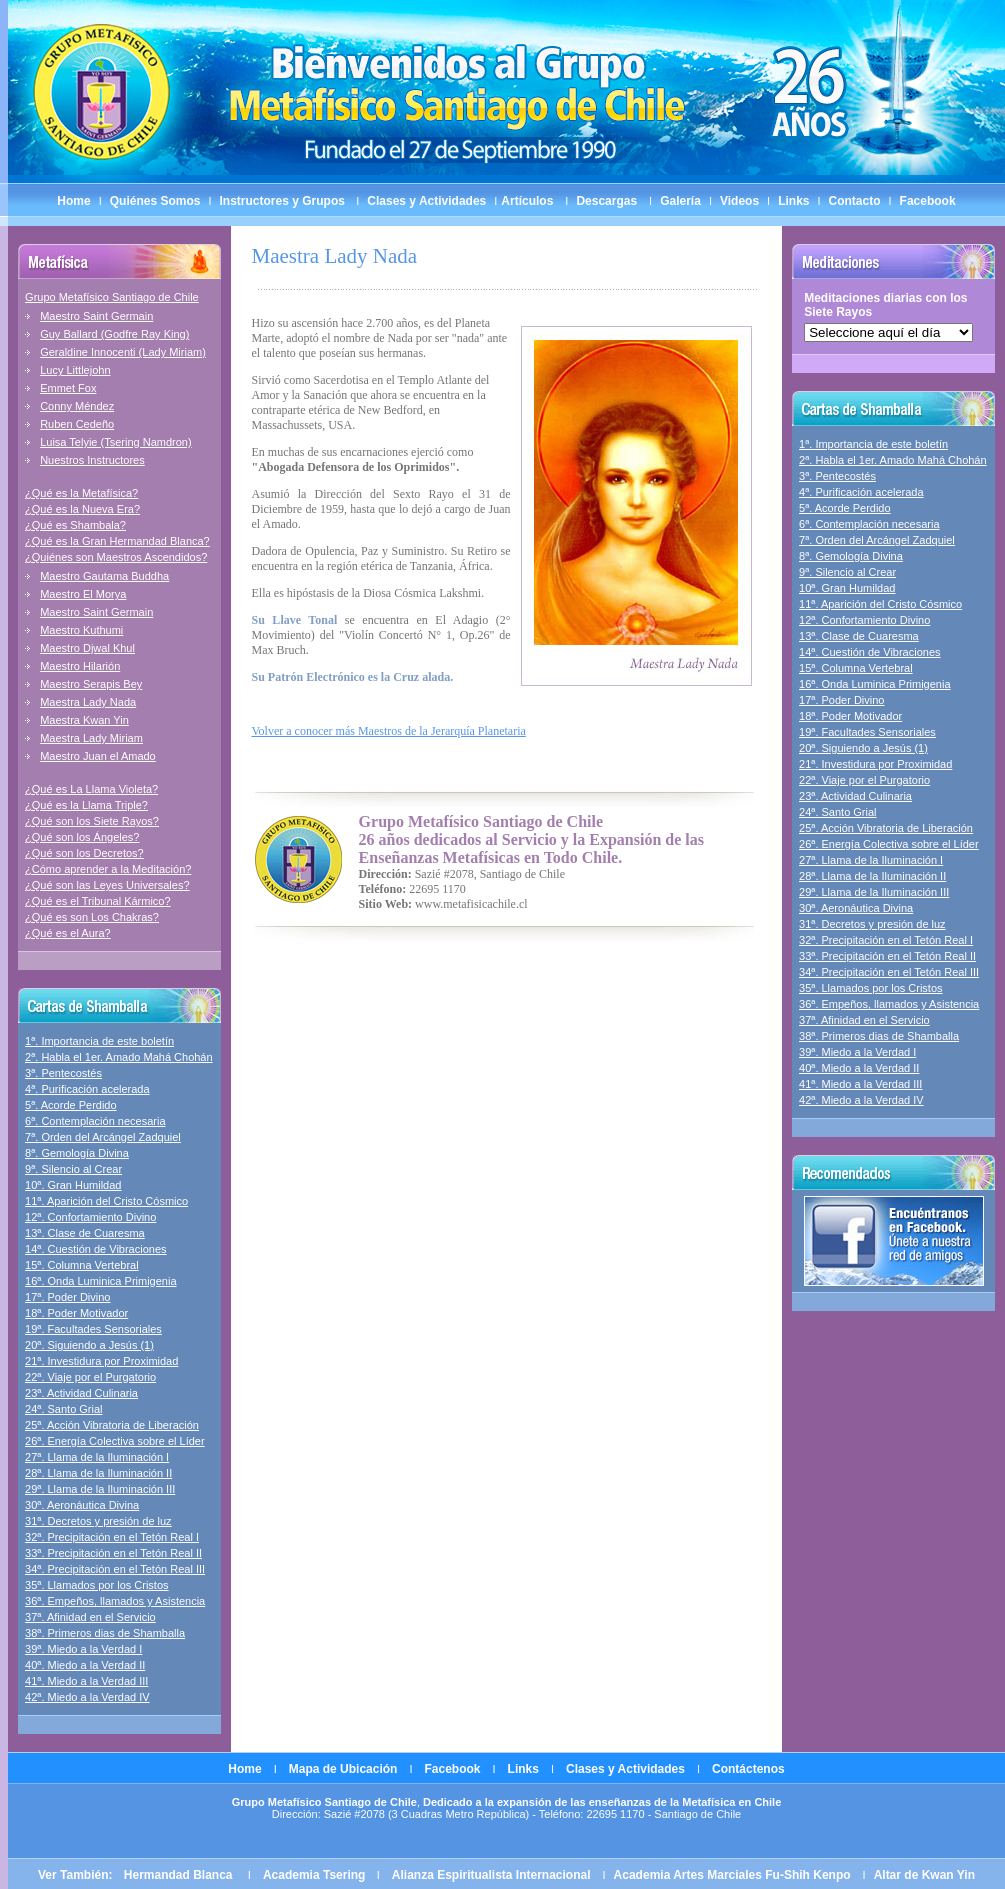  I want to click on 5ª. Acorde Perdido, so click(71, 1105).